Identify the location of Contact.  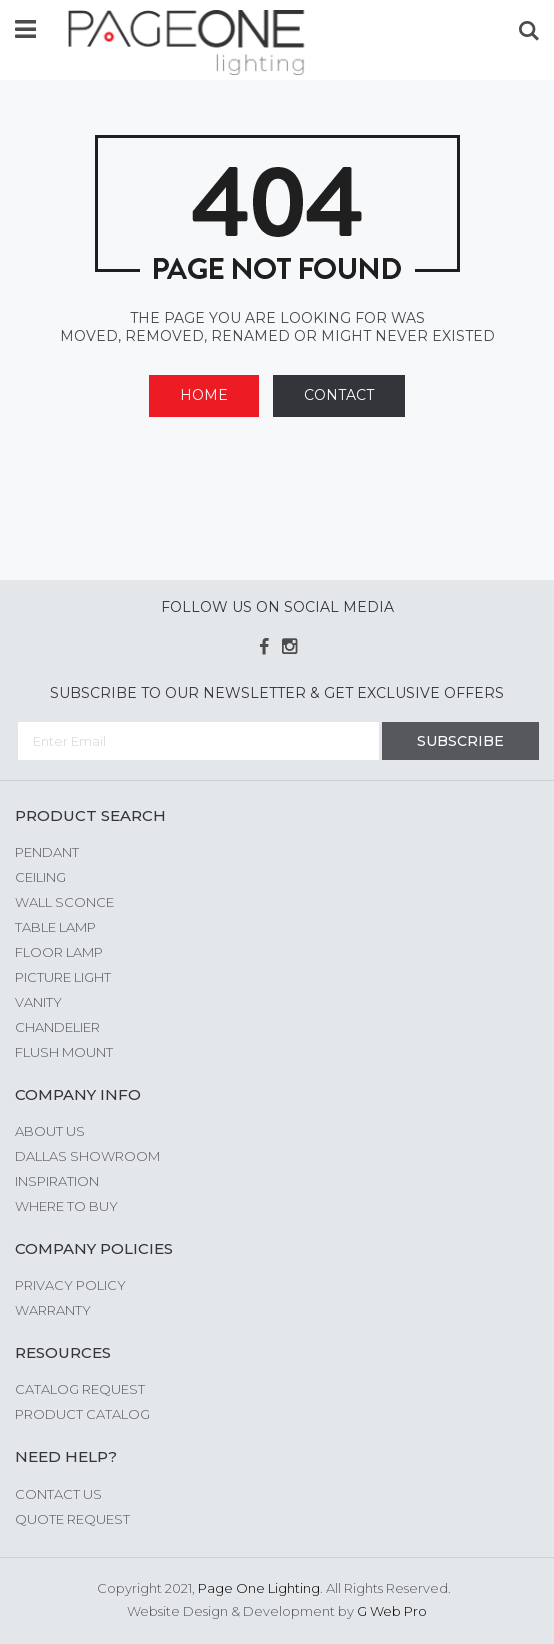
(339, 395).